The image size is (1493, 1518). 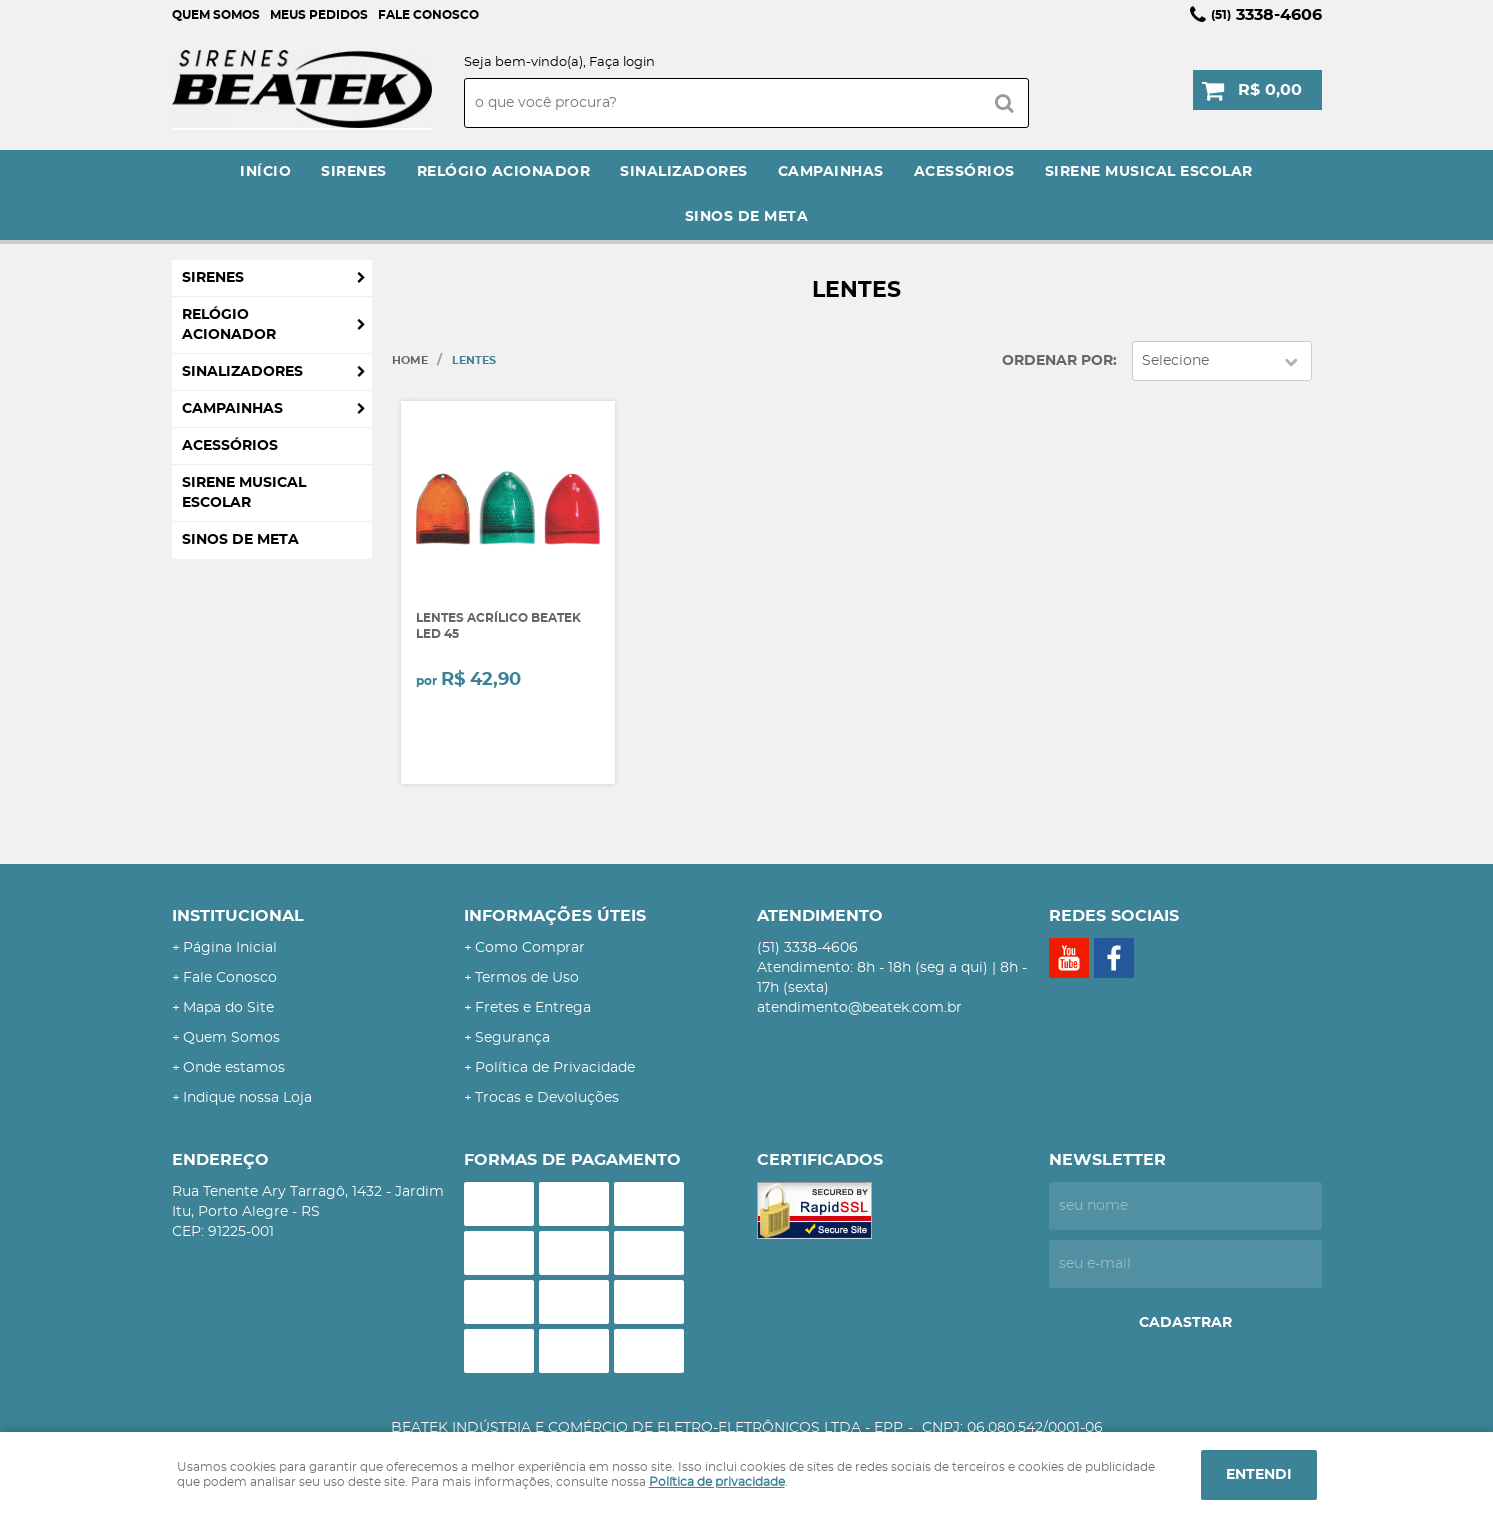 I want to click on Fale Conosco, so click(x=428, y=15).